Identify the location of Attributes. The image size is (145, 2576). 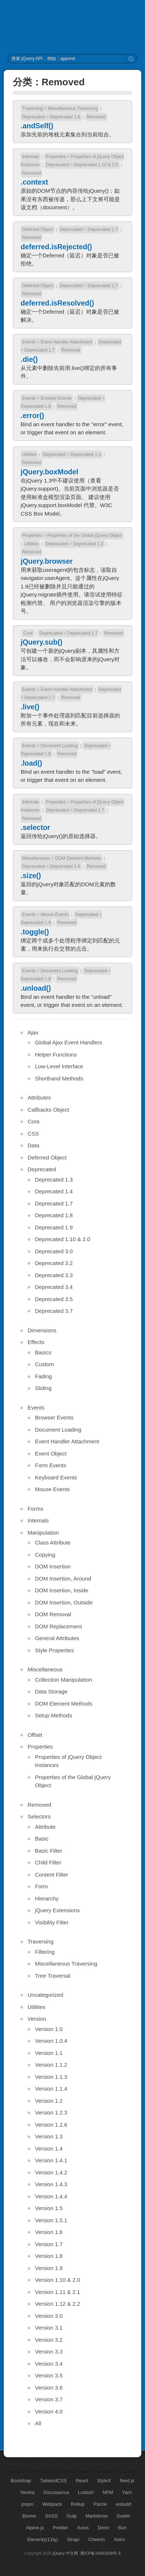
(39, 1097).